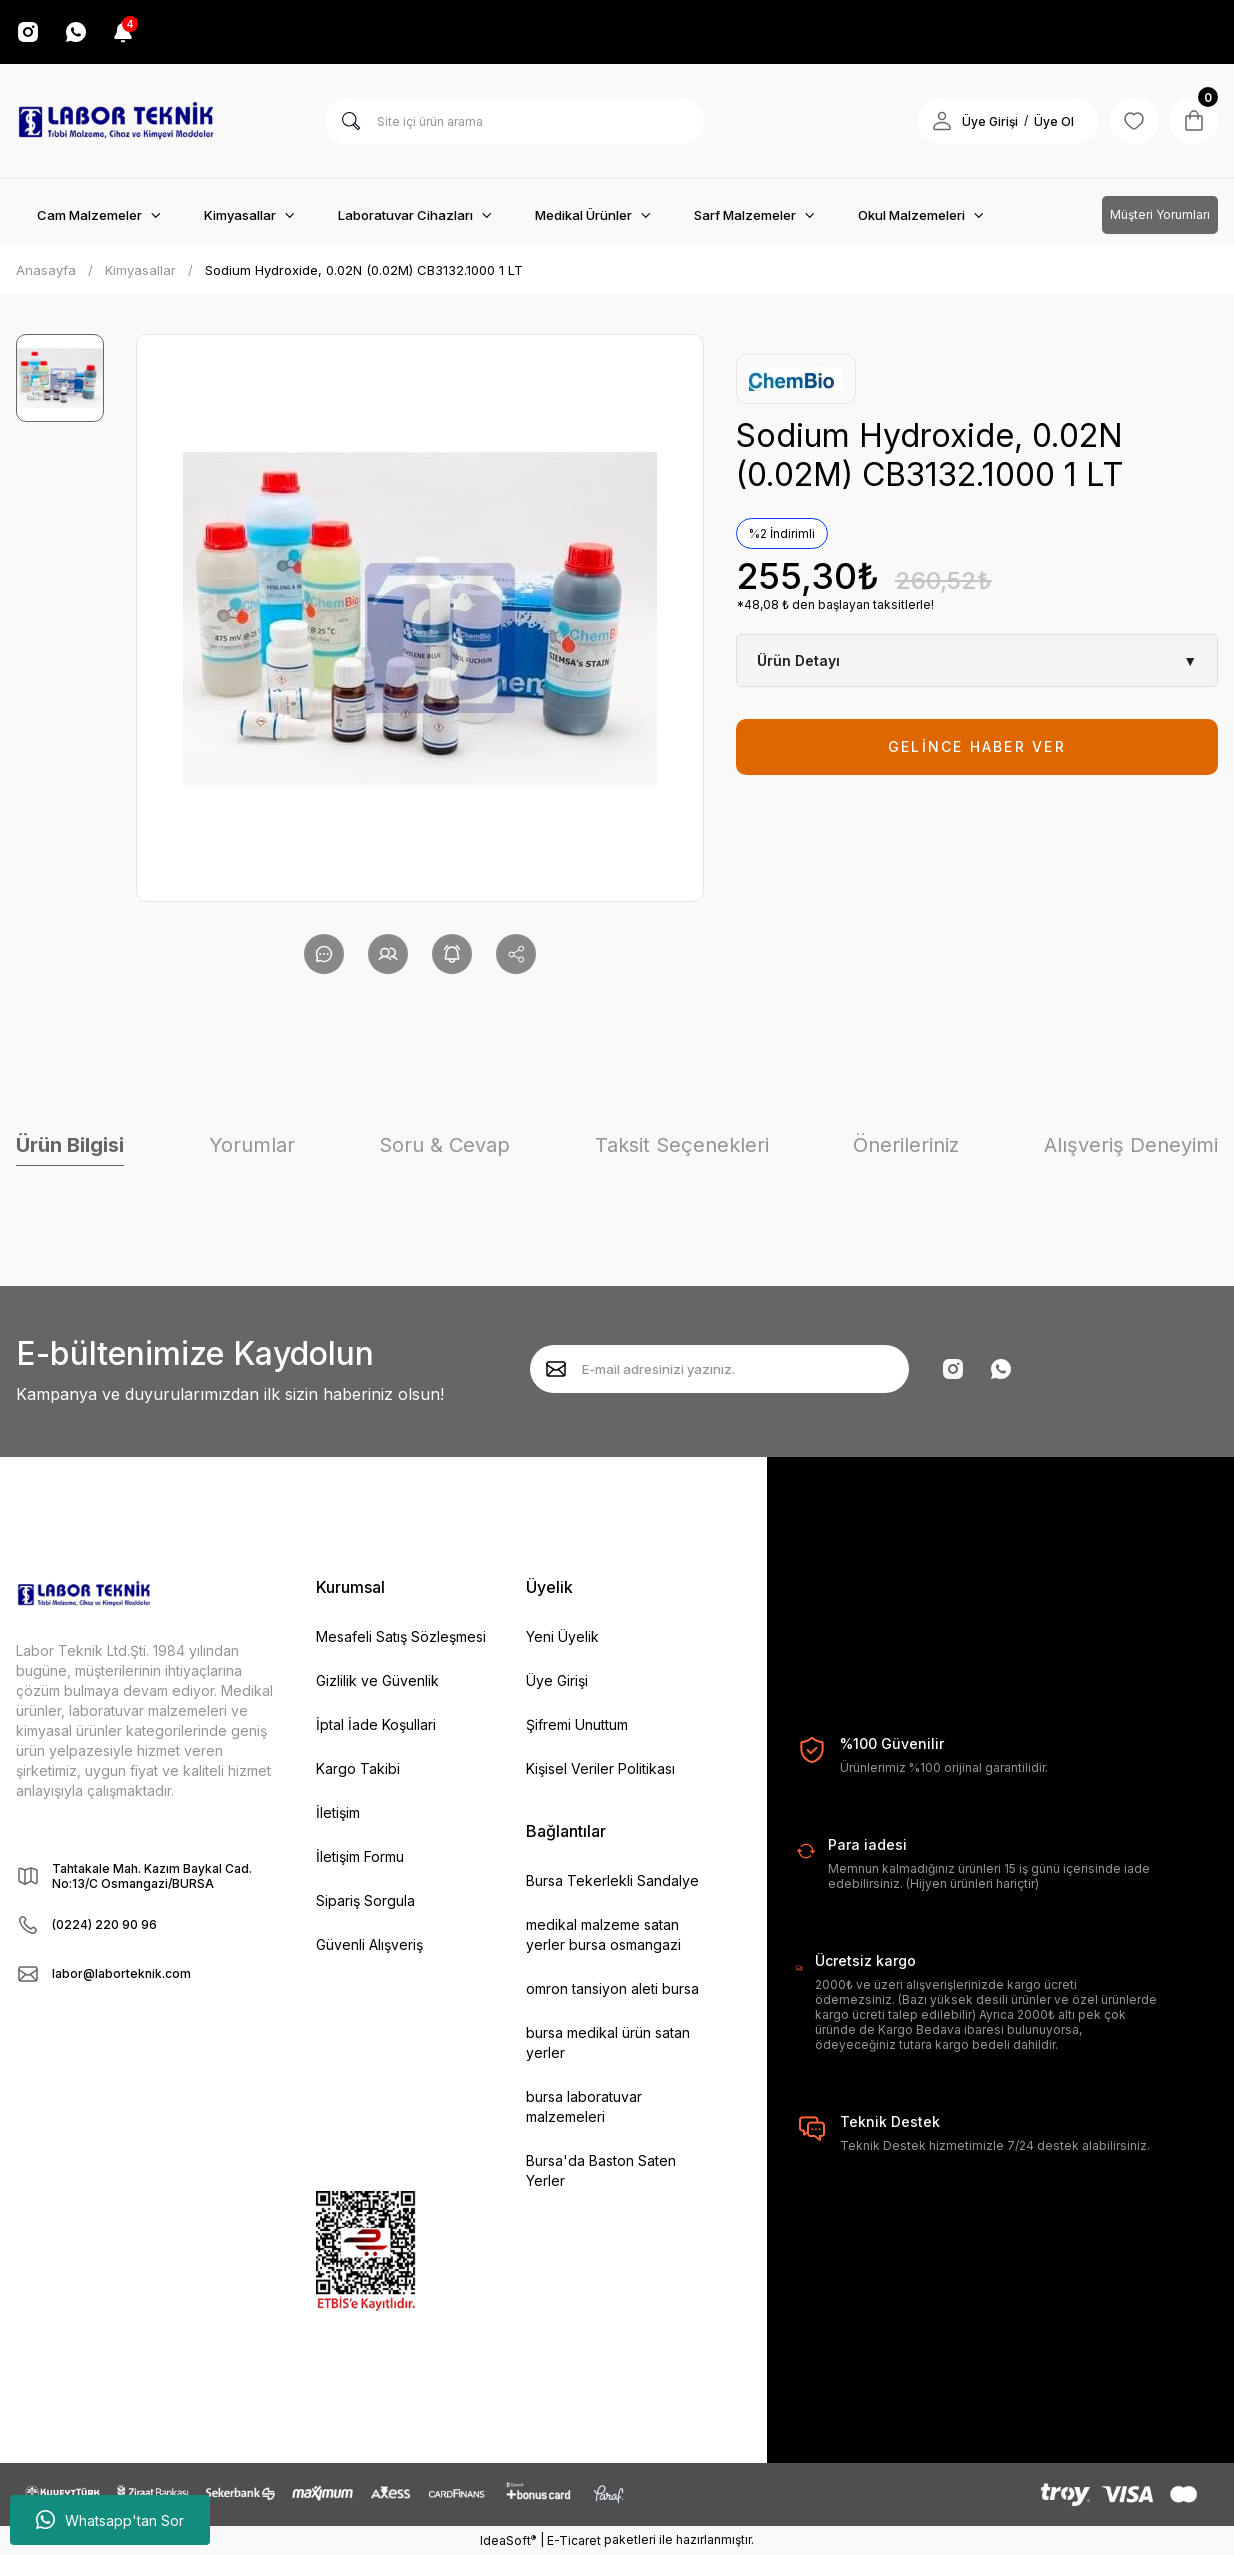 The width and height of the screenshot is (1234, 2555). Describe the element at coordinates (977, 746) in the screenshot. I see `GELİNCE HABER VER` at that location.